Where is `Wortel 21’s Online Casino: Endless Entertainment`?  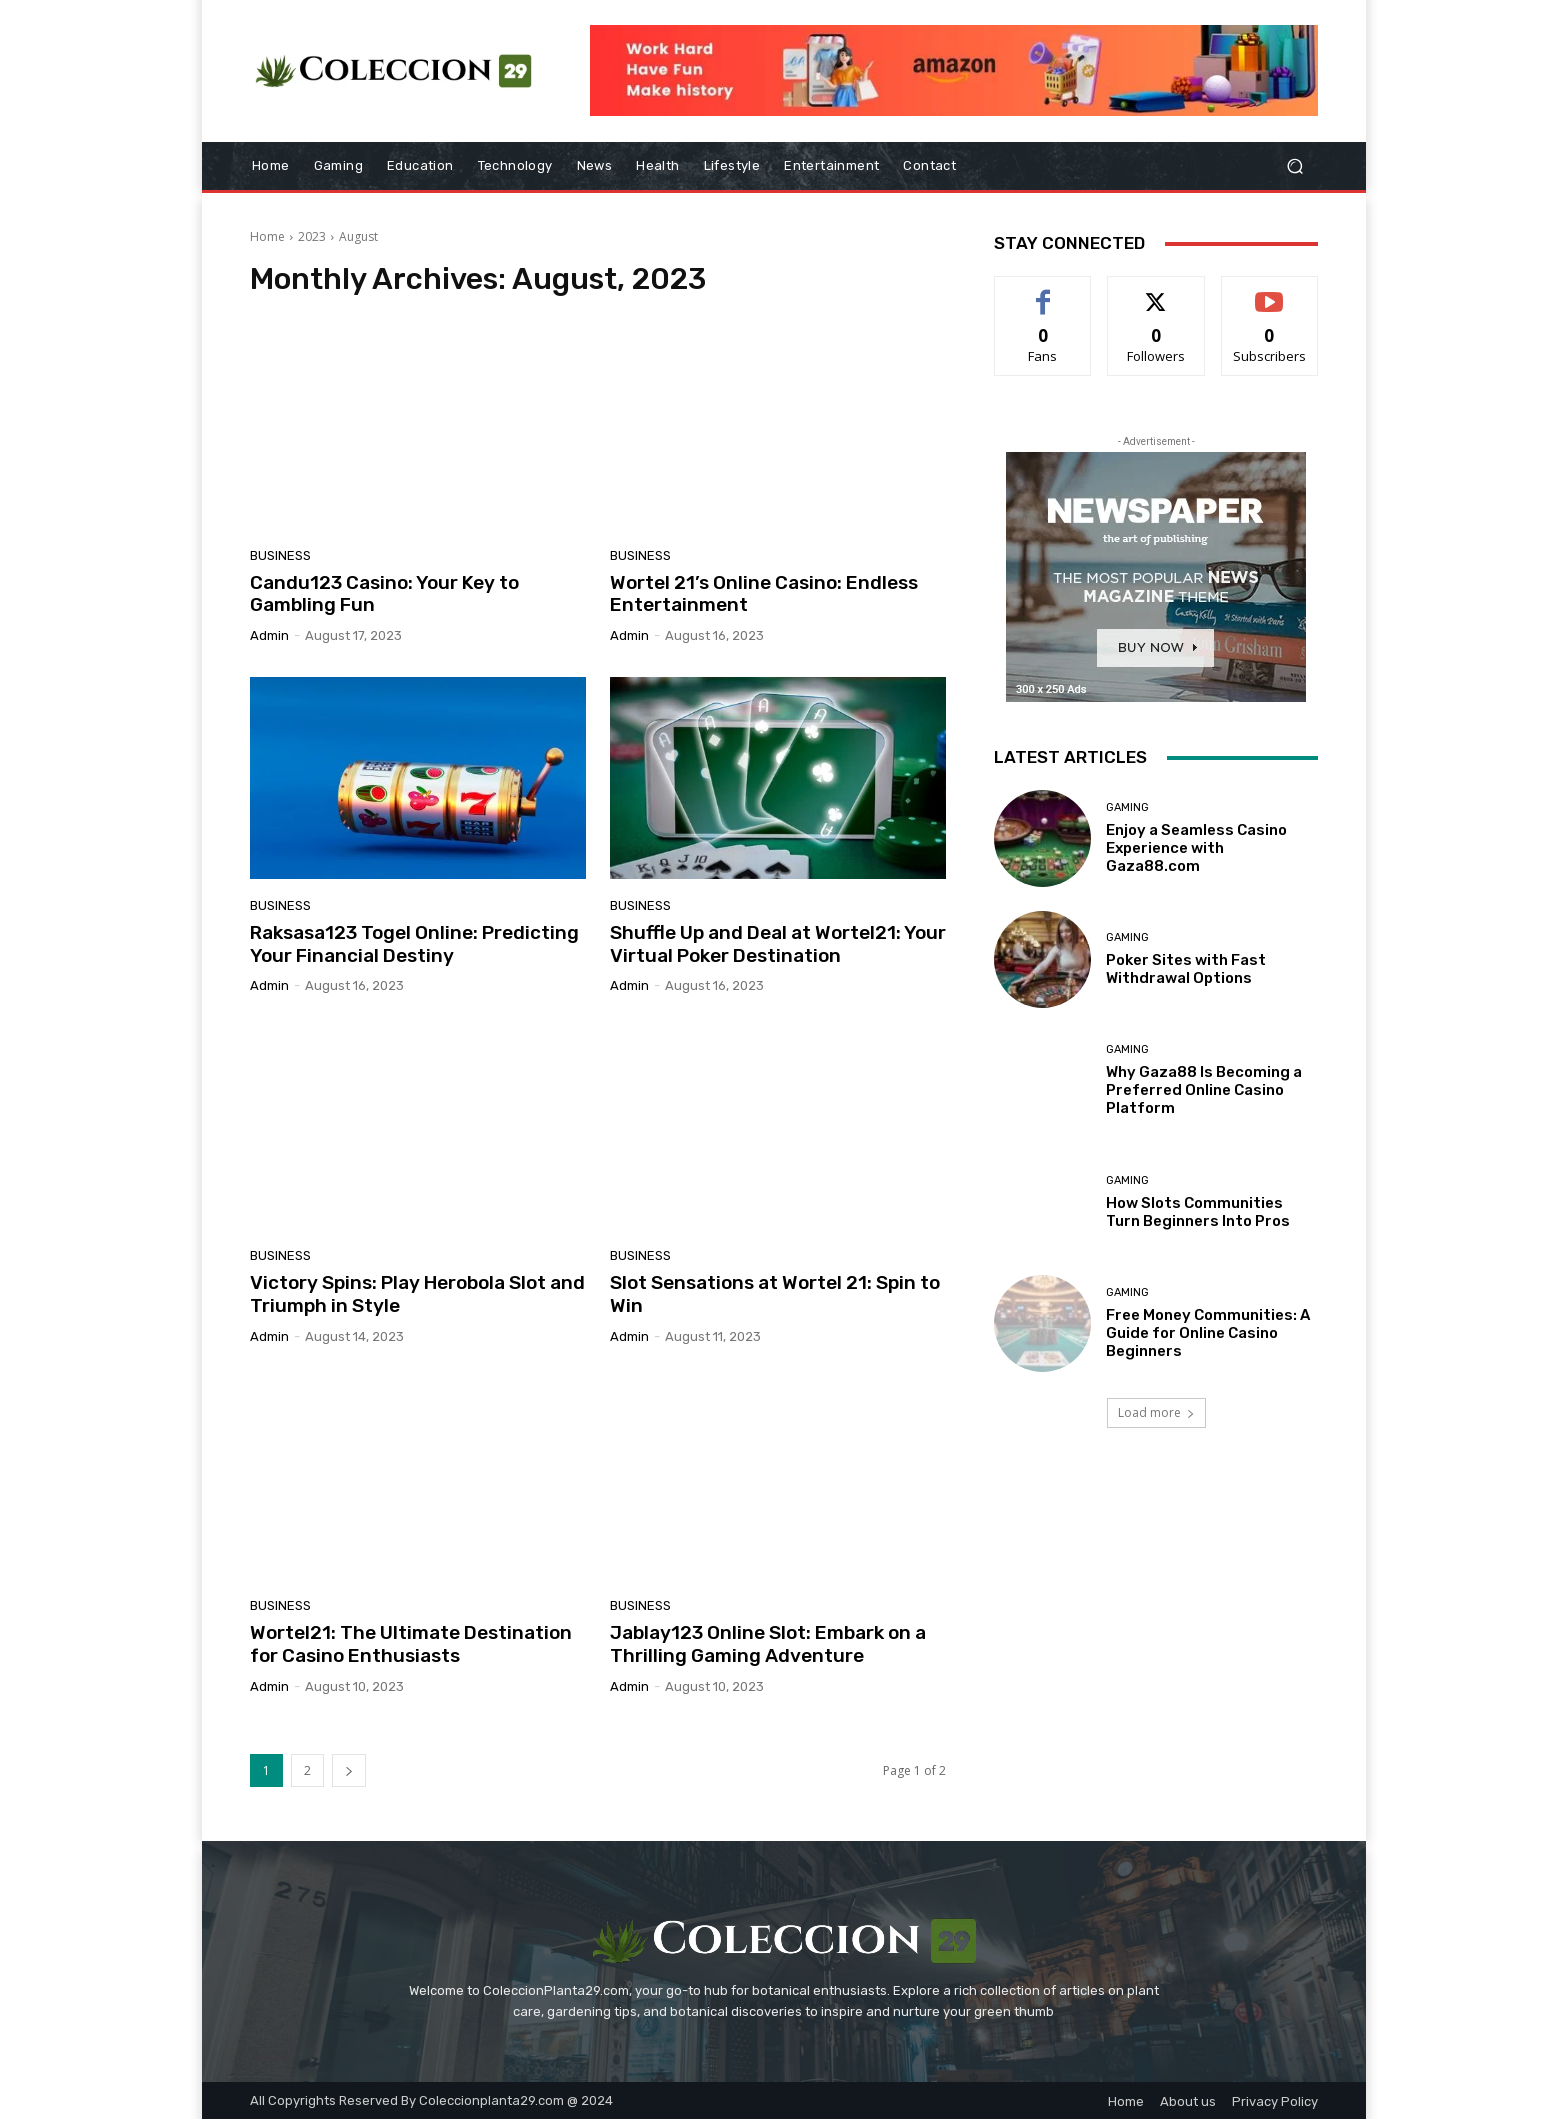 Wortel 21’s Online Casino: Endless Entertainment is located at coordinates (764, 594).